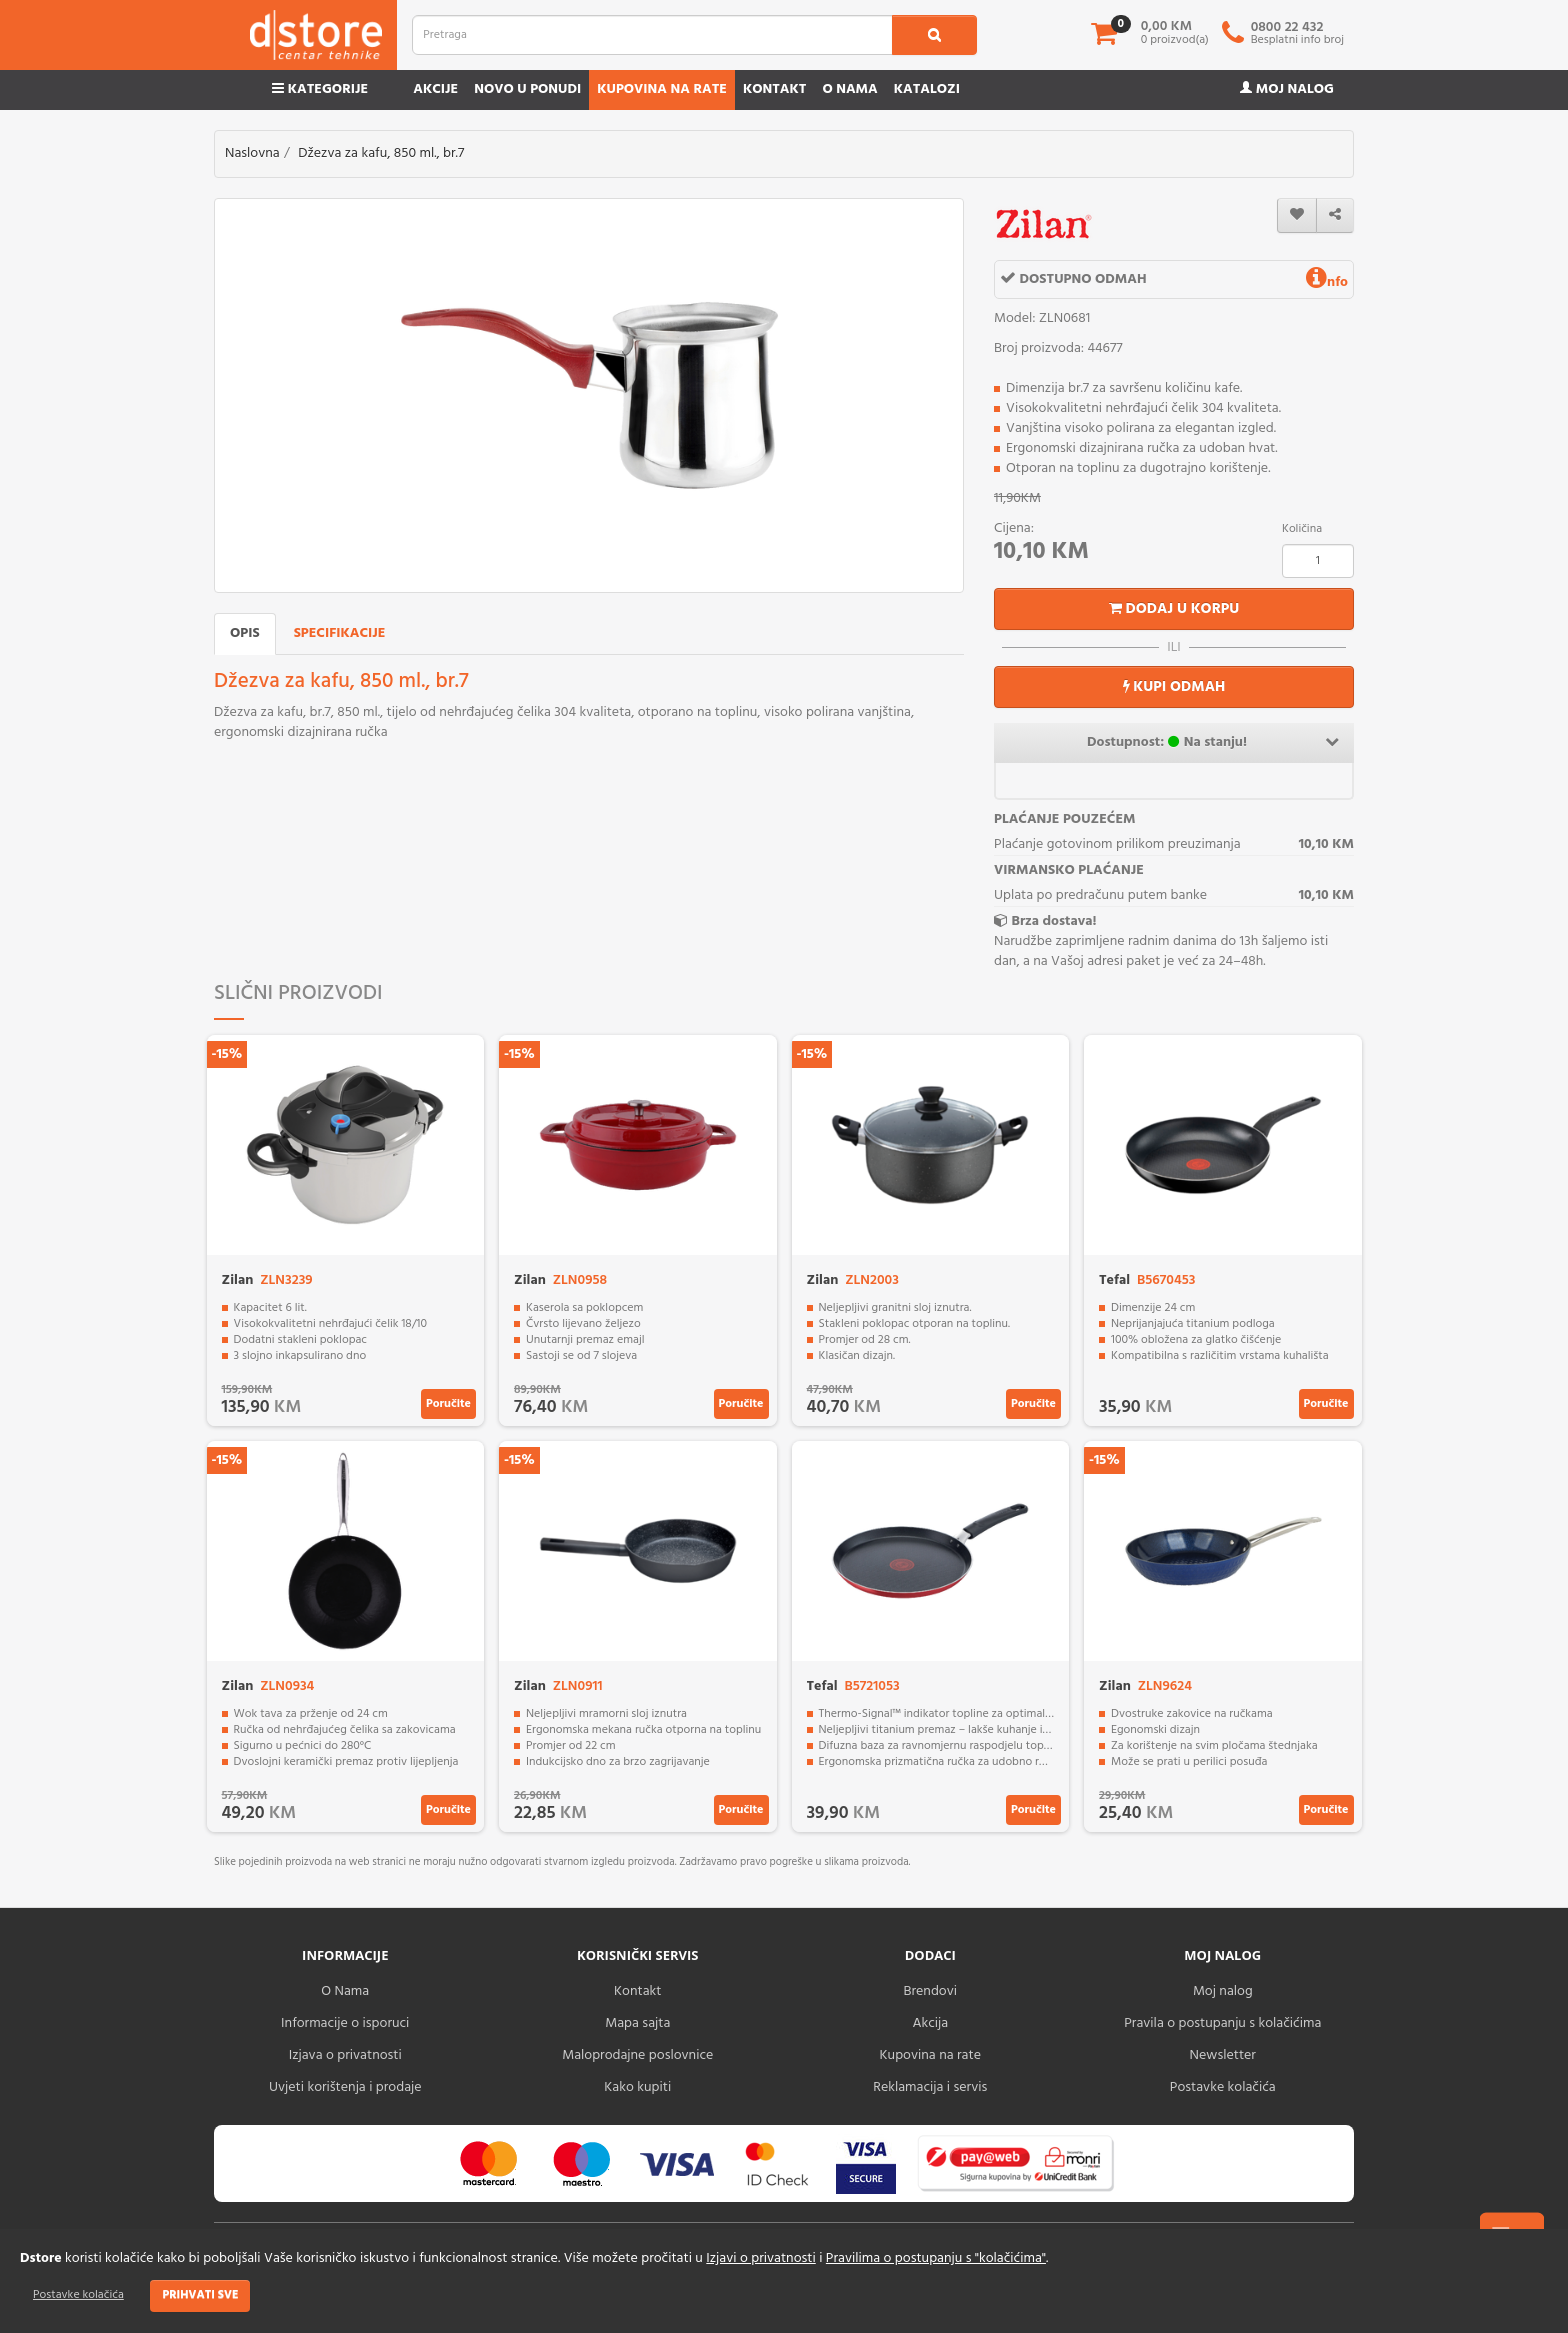 This screenshot has width=1568, height=2333. Describe the element at coordinates (1223, 2055) in the screenshot. I see `Newsletter` at that location.